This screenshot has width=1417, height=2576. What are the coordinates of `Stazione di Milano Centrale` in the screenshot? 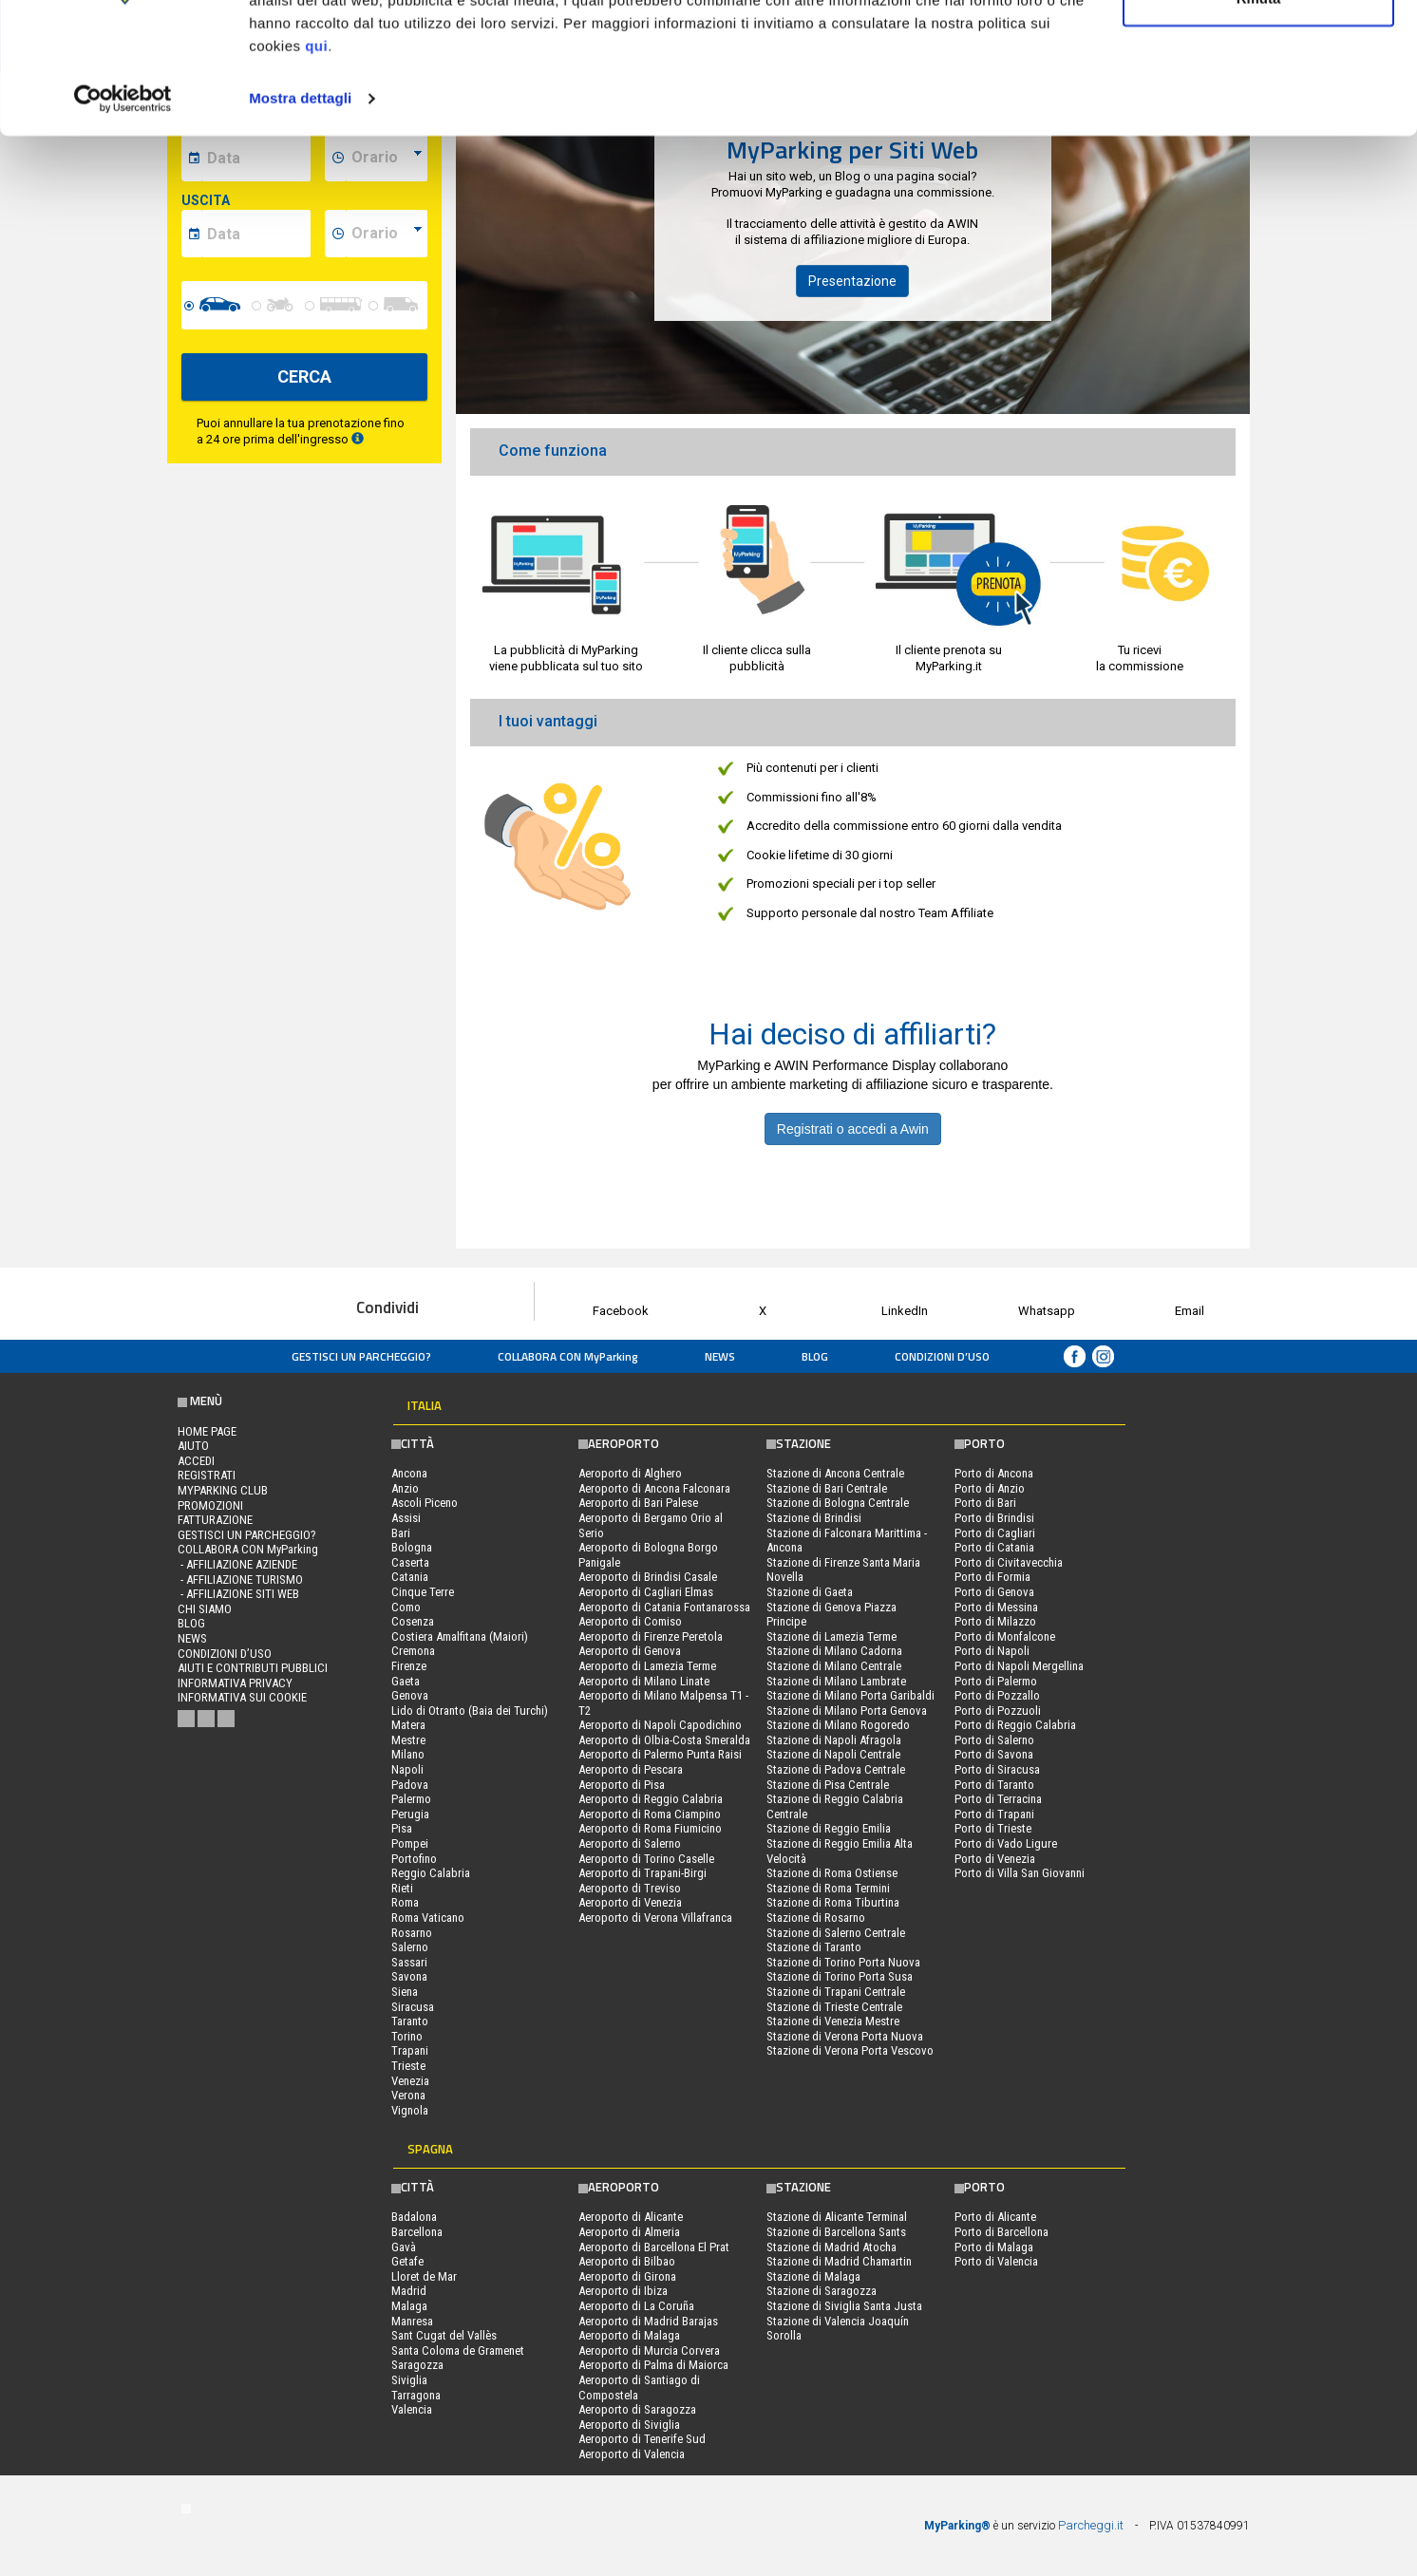 It's located at (833, 1666).